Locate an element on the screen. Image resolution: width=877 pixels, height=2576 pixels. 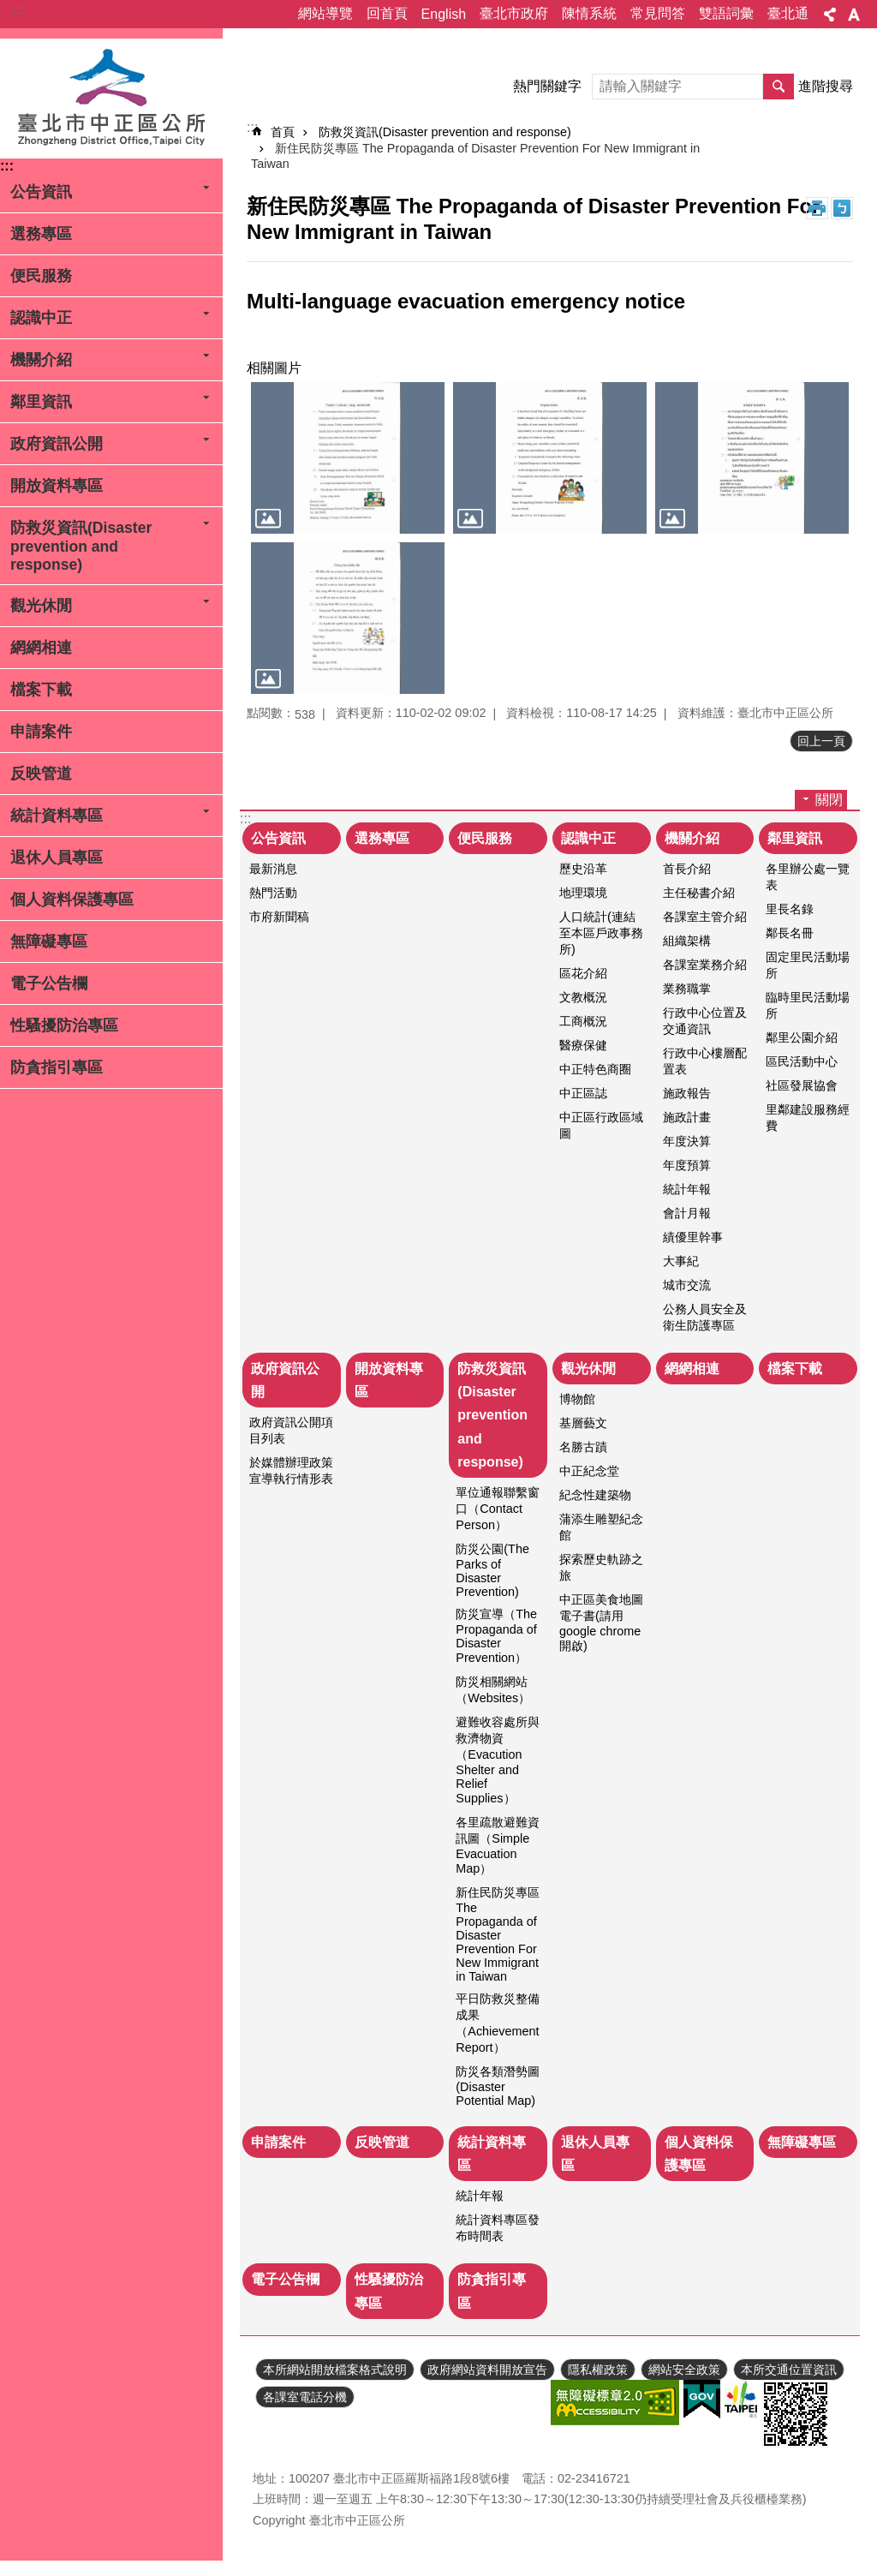
年度預算 is located at coordinates (687, 1165).